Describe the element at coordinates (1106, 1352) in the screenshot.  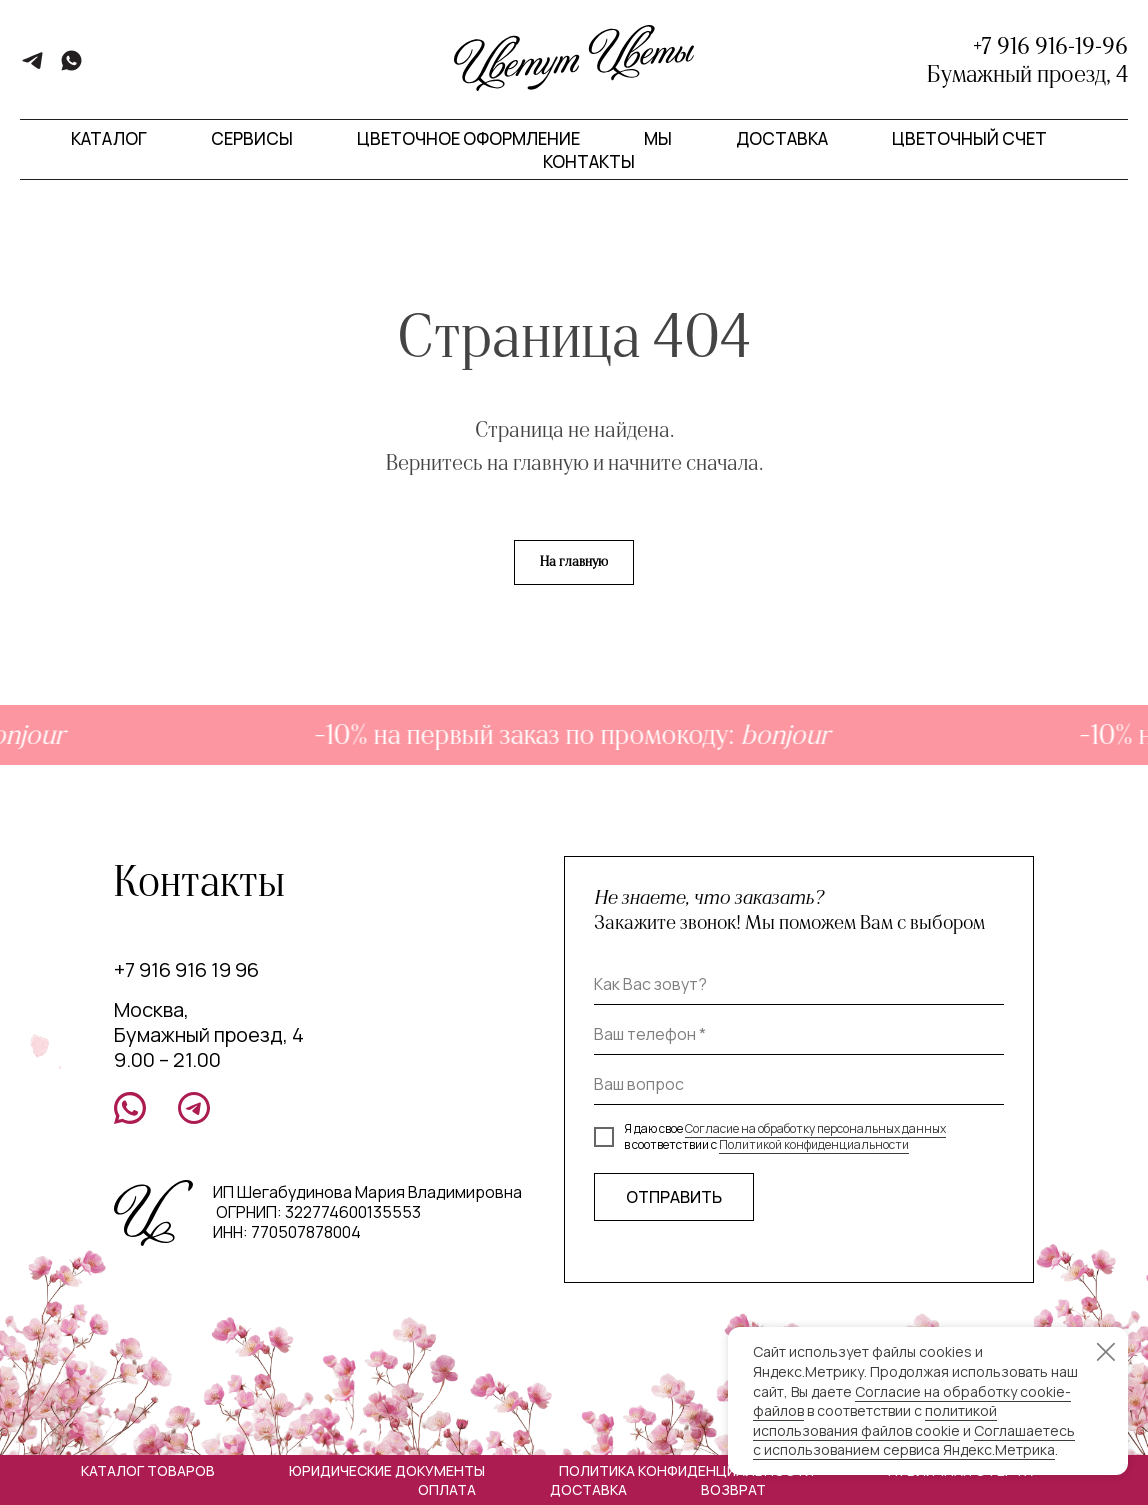
I see `[Закрыть уведомление]` at that location.